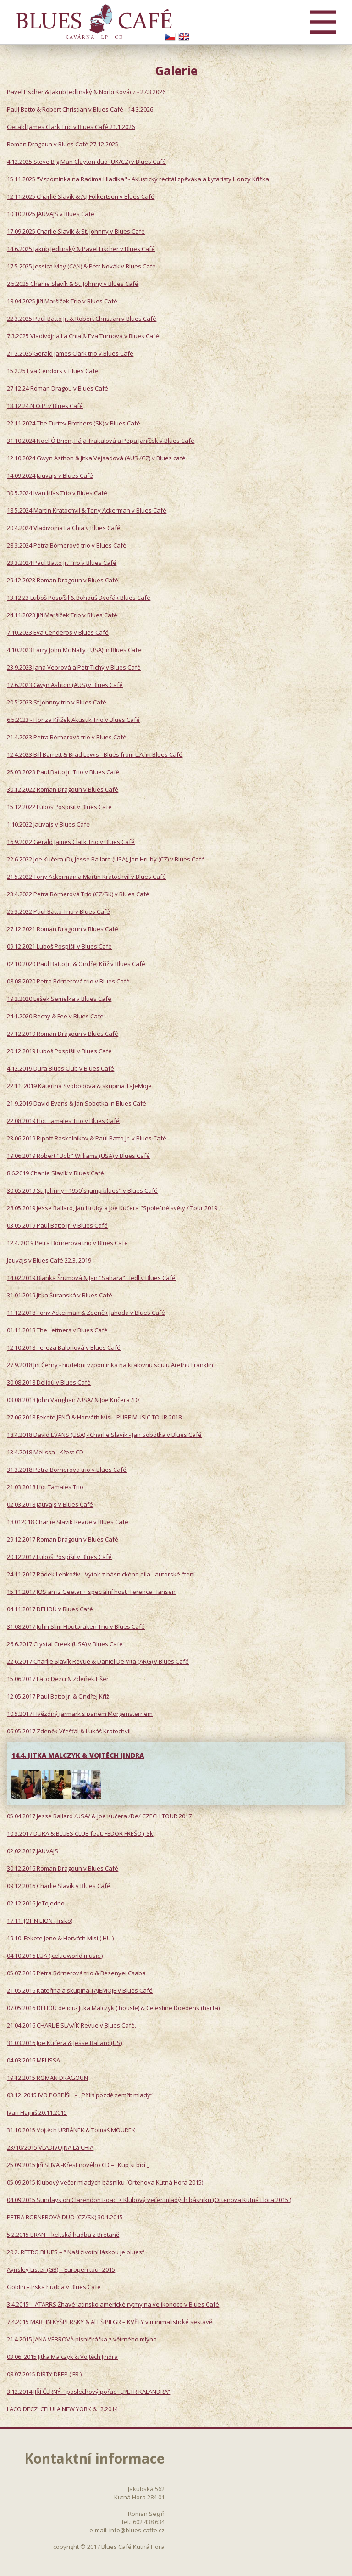 Image resolution: width=352 pixels, height=2576 pixels. I want to click on 26.6.2017 Crystal Creek (USA) v Blues Café, so click(65, 1644).